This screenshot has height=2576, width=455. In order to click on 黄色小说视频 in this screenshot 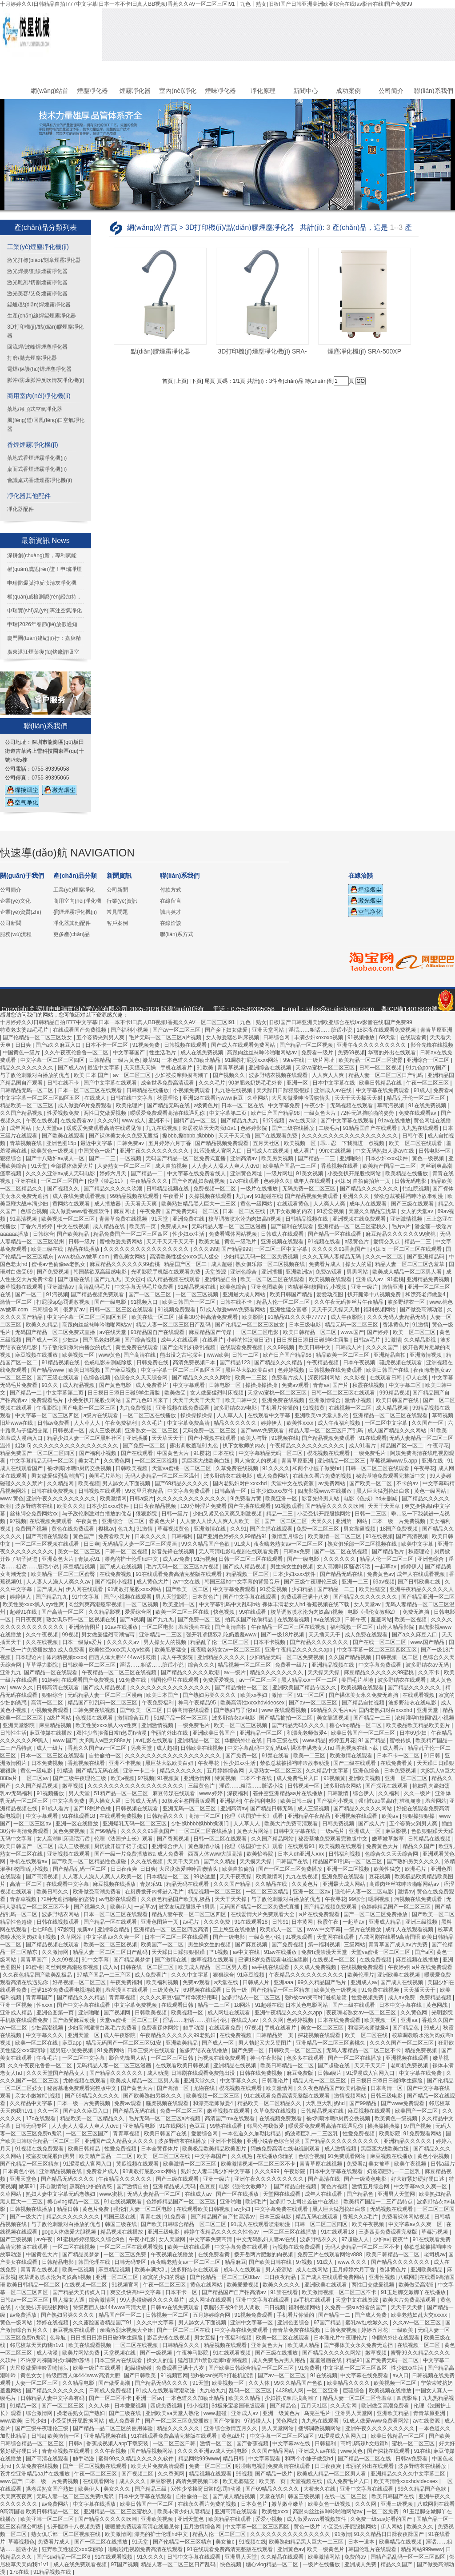, I will do `click(434, 2156)`.